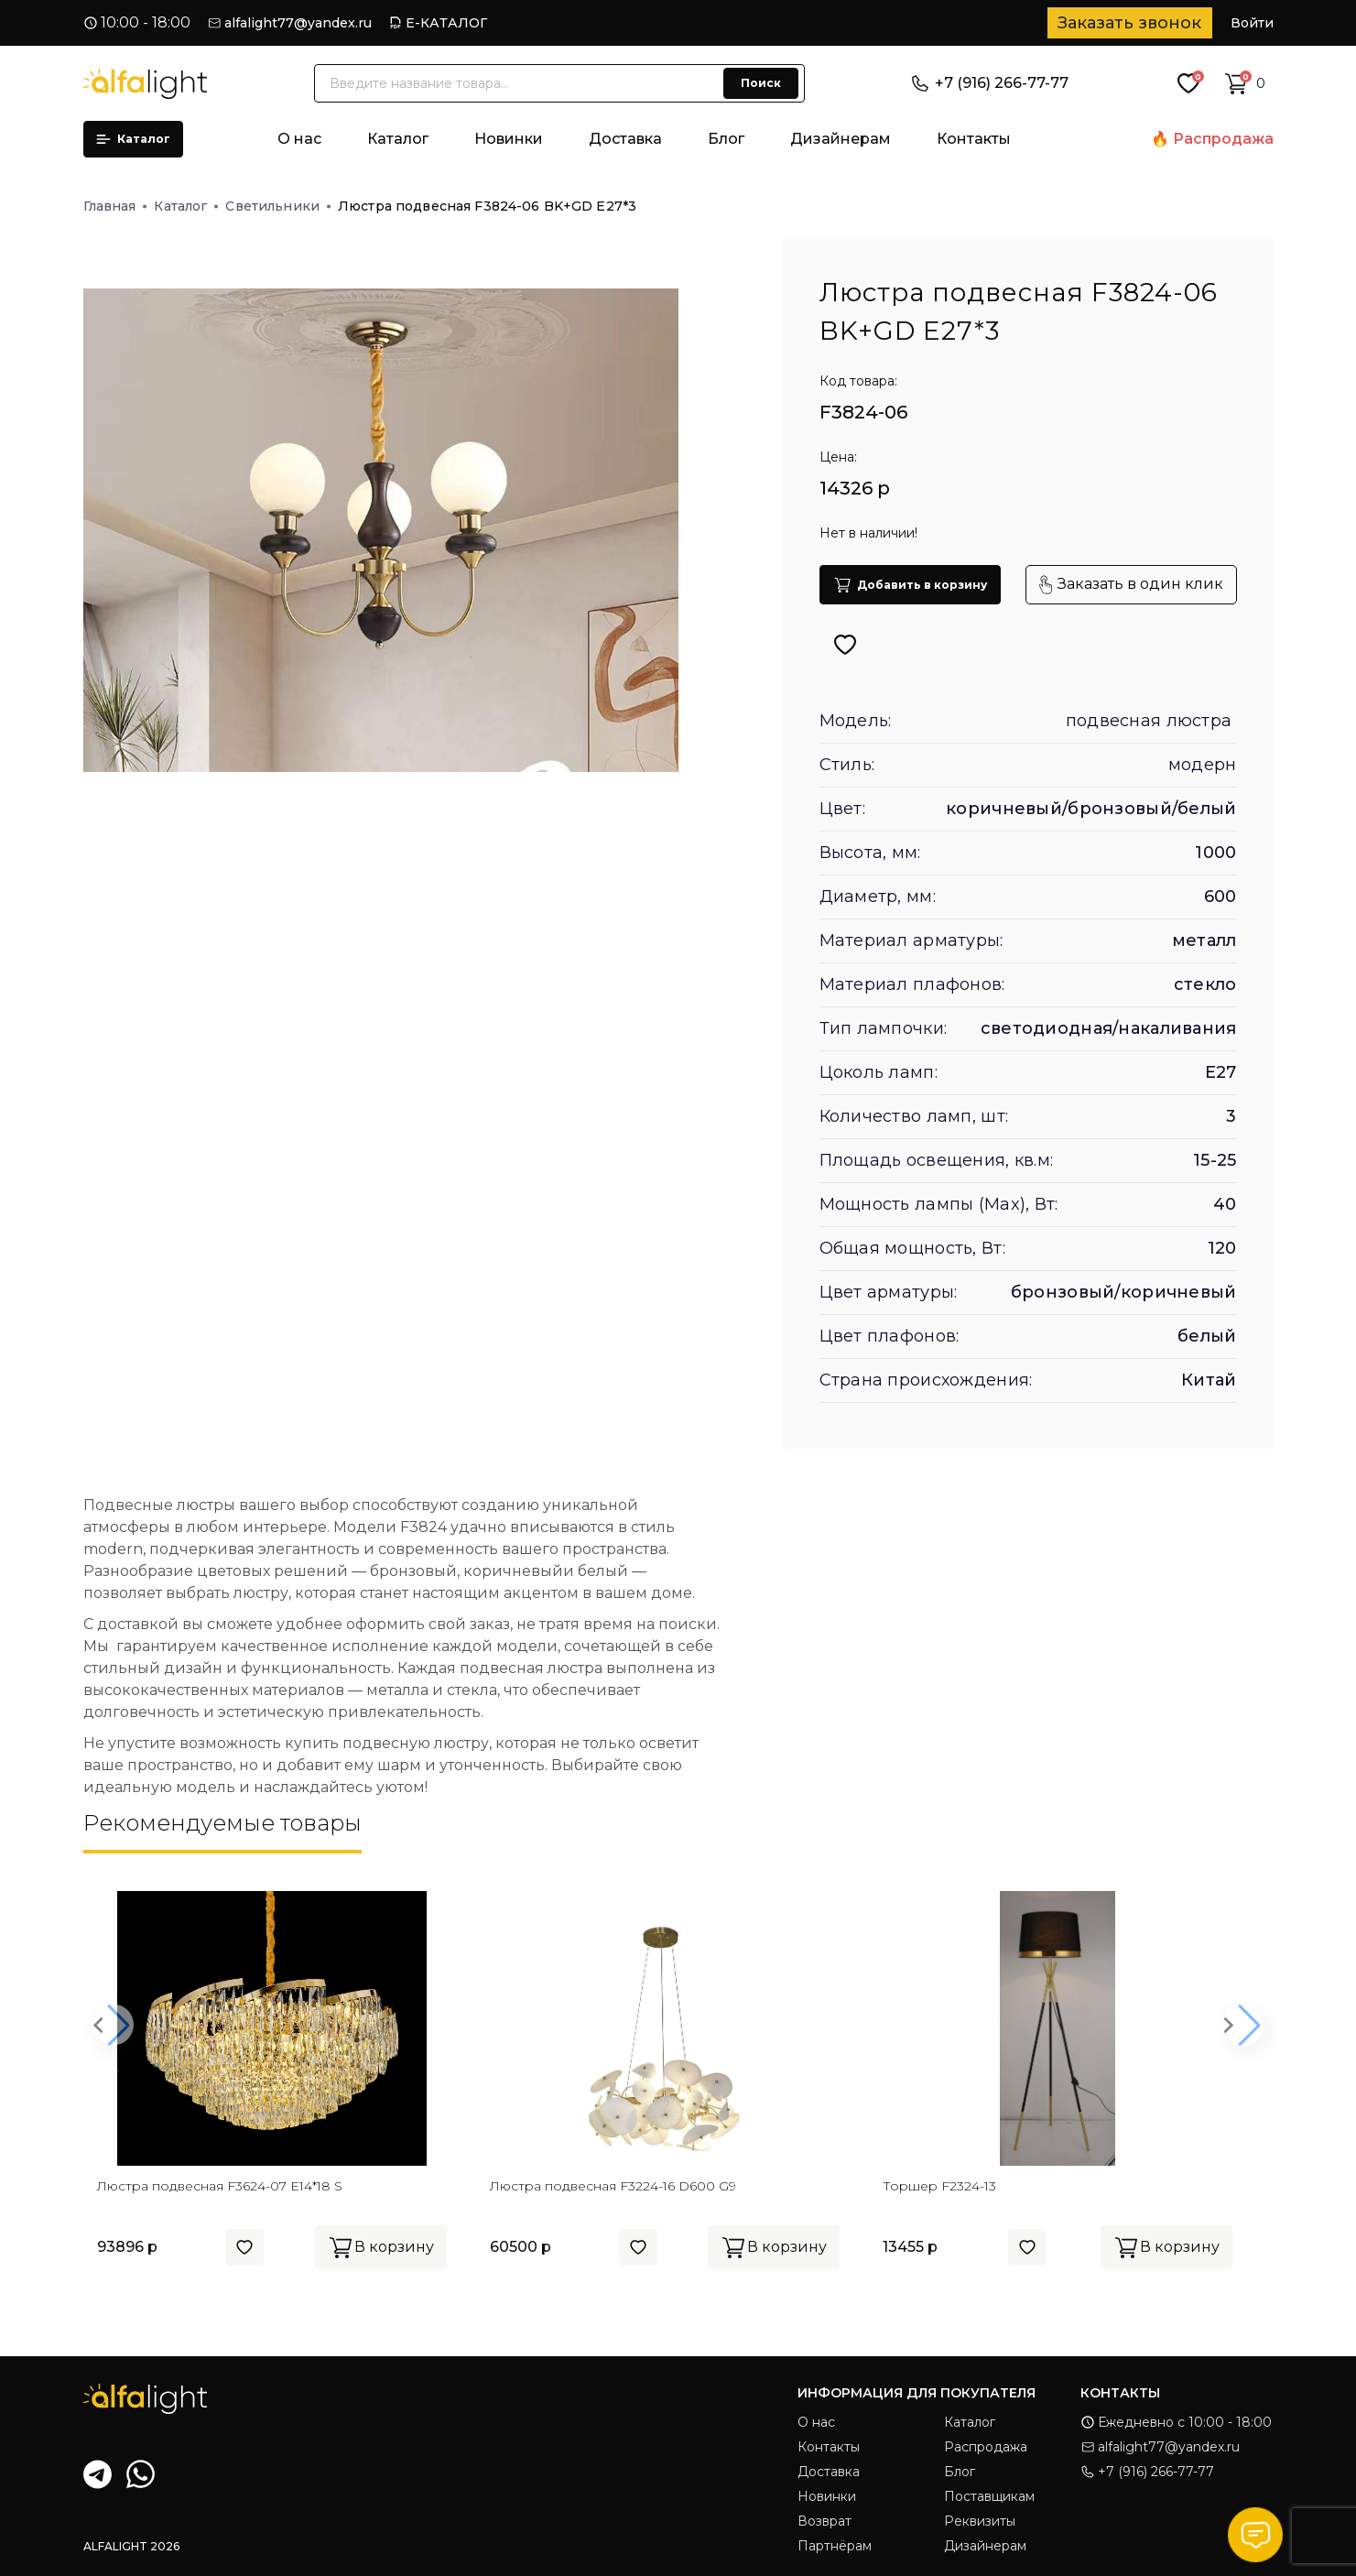 The height and width of the screenshot is (2576, 1356). What do you see at coordinates (1252, 23) in the screenshot?
I see `Войти` at bounding box center [1252, 23].